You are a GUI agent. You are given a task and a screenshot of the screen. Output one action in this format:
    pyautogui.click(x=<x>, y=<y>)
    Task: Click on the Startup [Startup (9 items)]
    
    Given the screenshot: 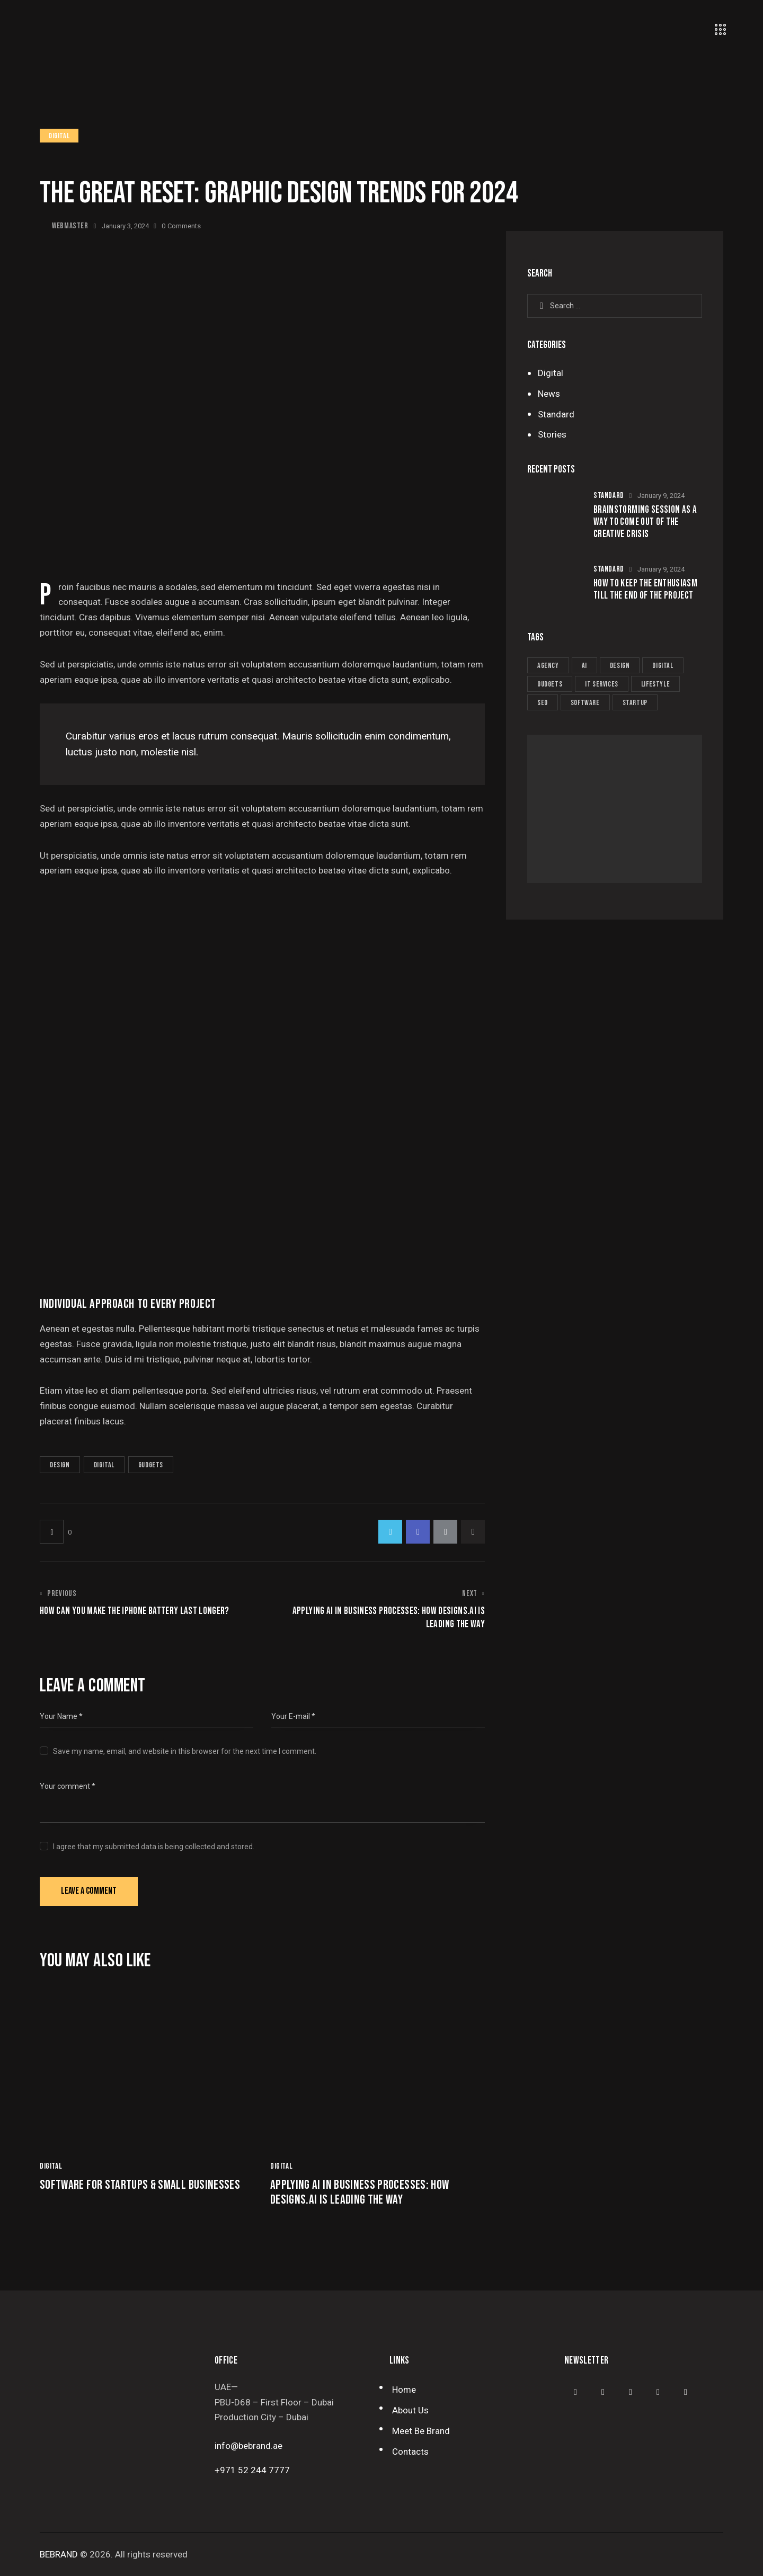 What is the action you would take?
    pyautogui.click(x=635, y=702)
    